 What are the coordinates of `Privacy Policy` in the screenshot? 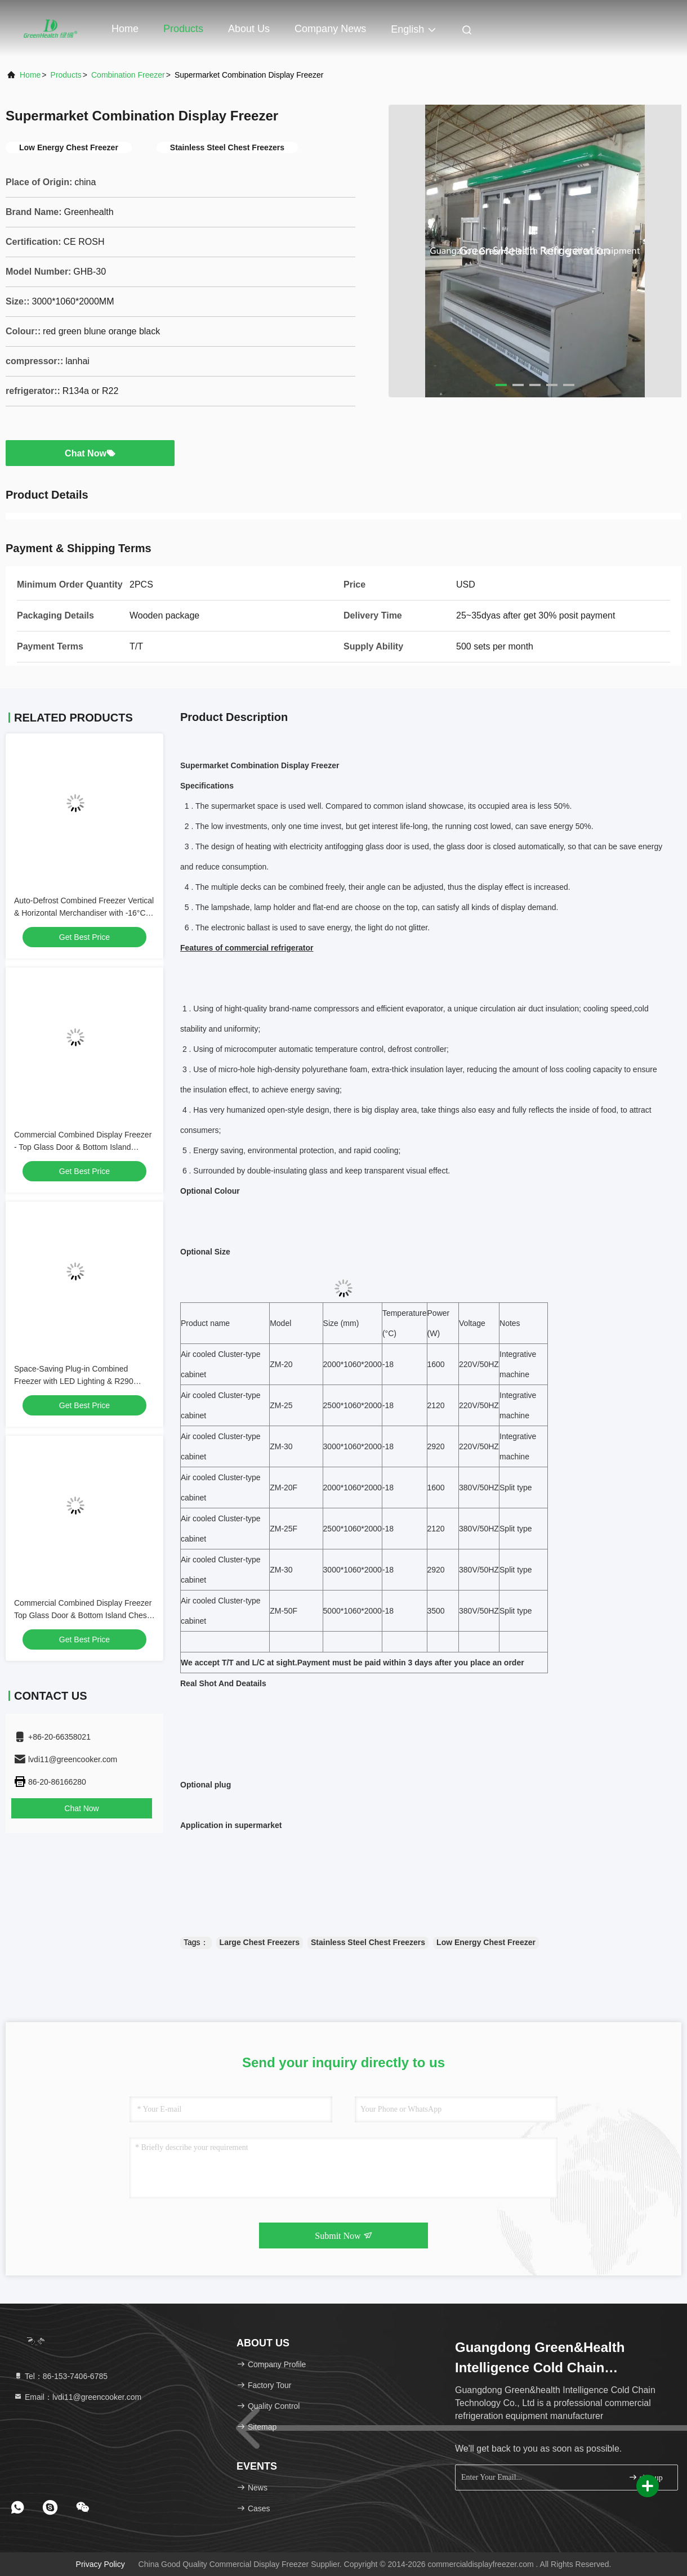 It's located at (100, 2564).